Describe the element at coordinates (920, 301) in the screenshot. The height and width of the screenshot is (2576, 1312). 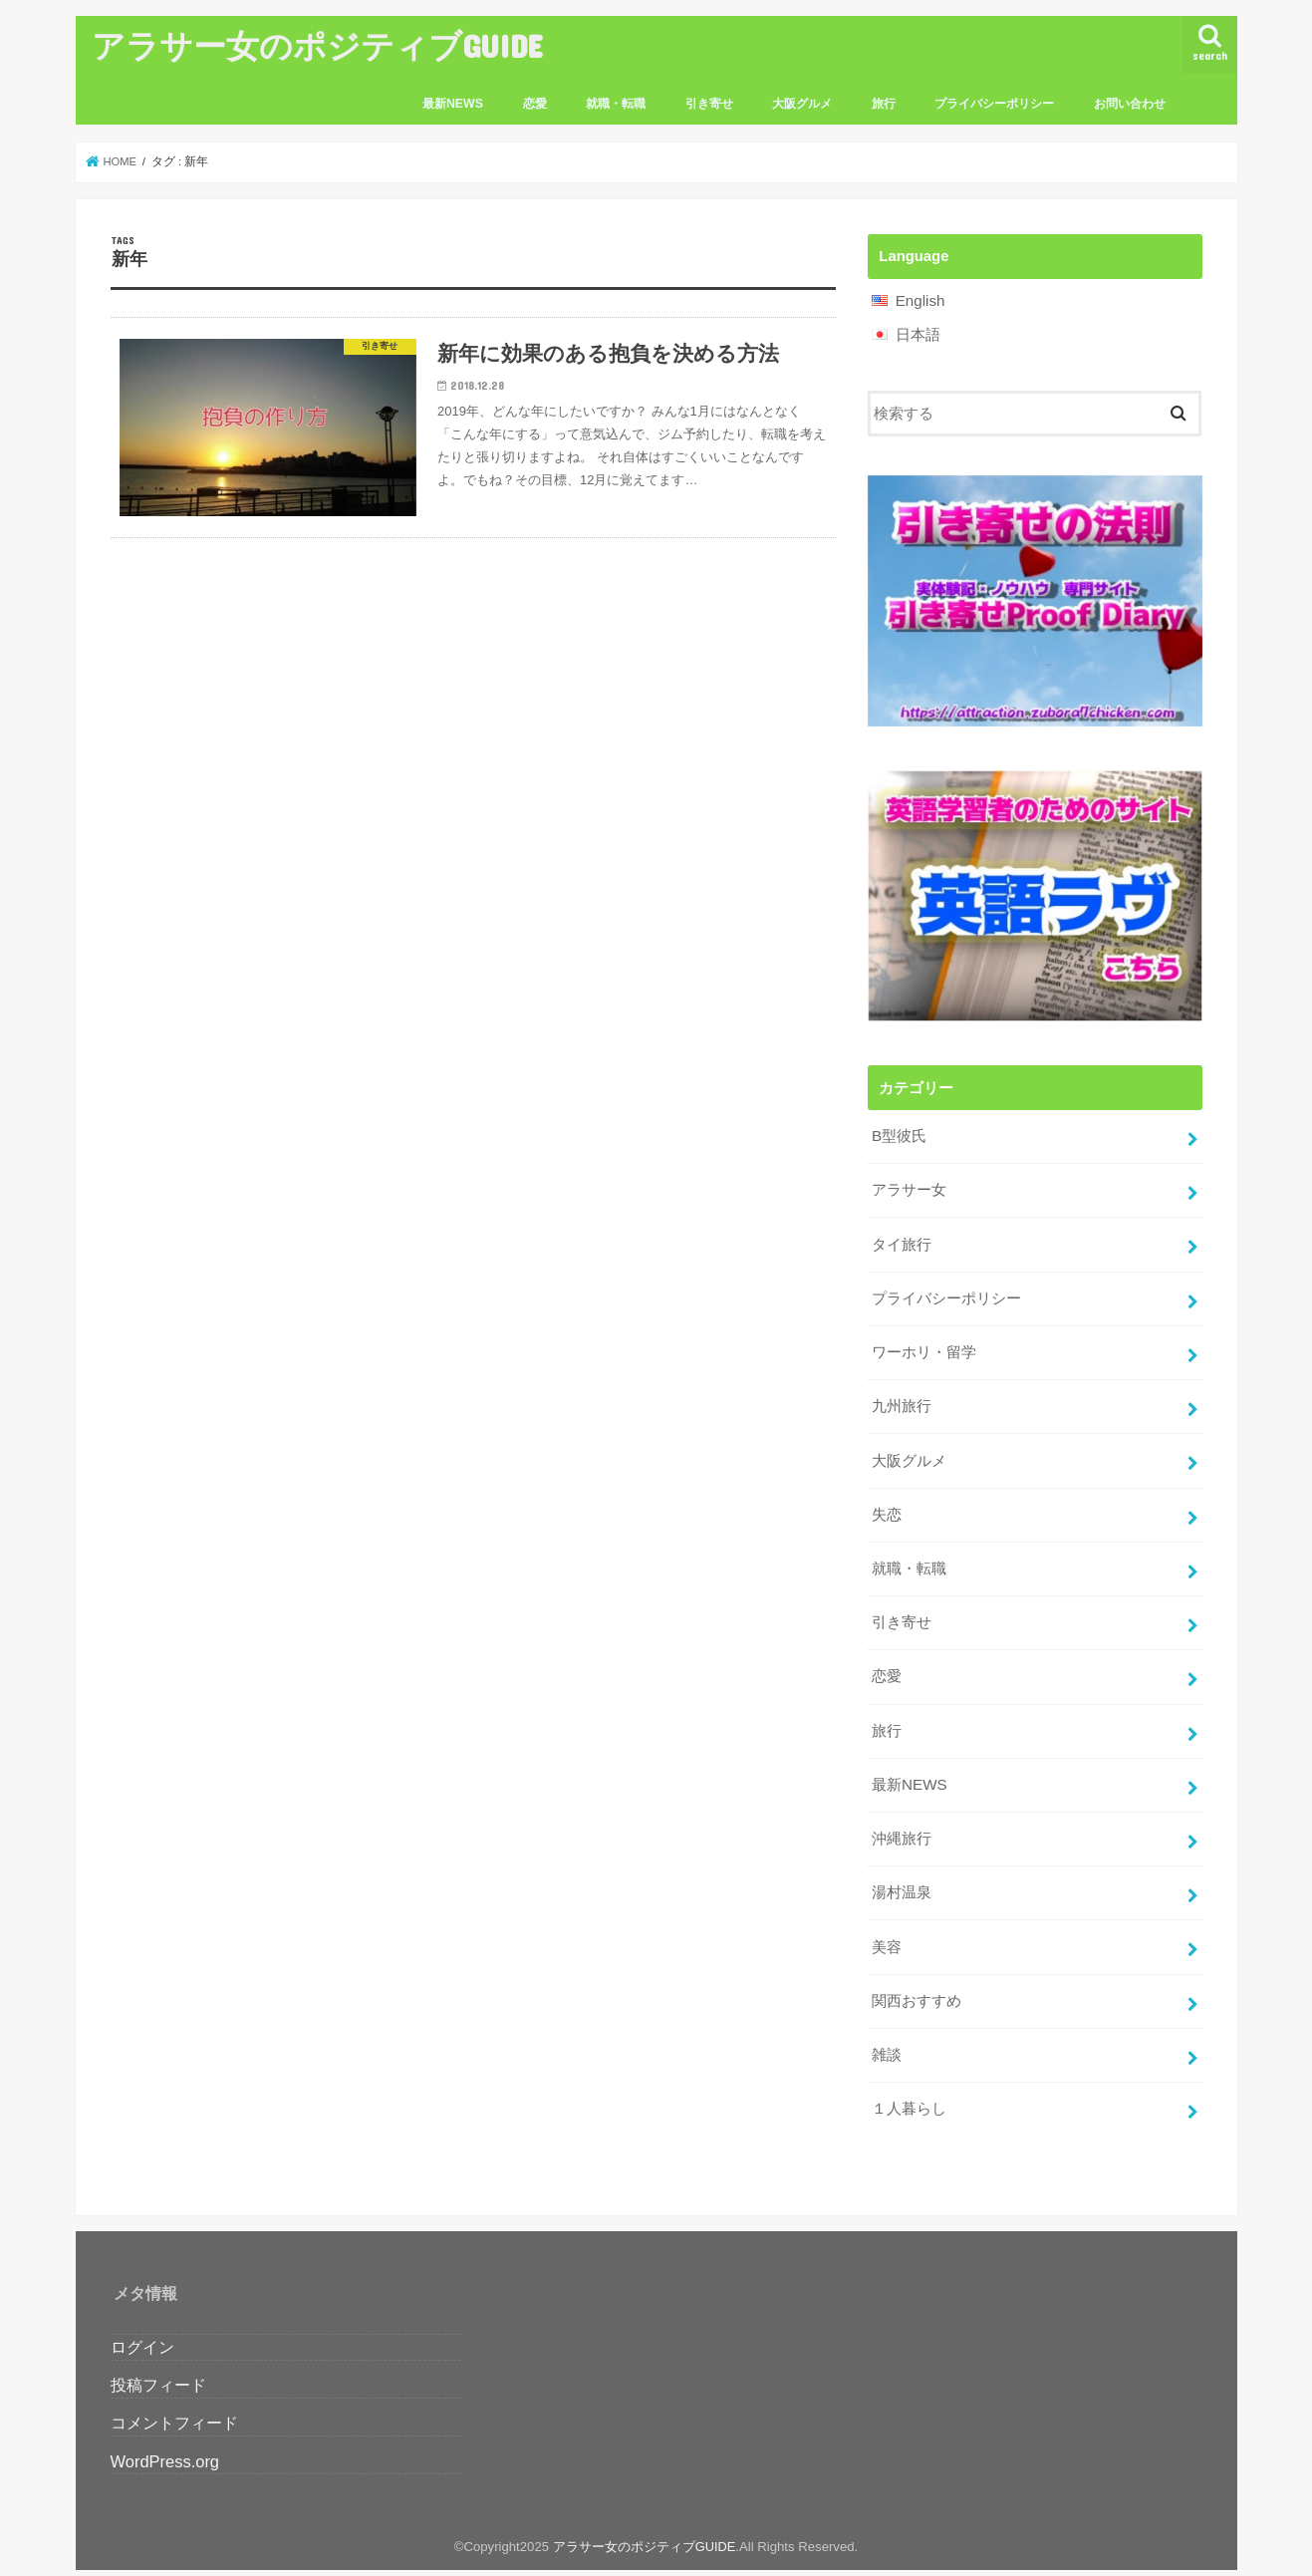
I see `English` at that location.